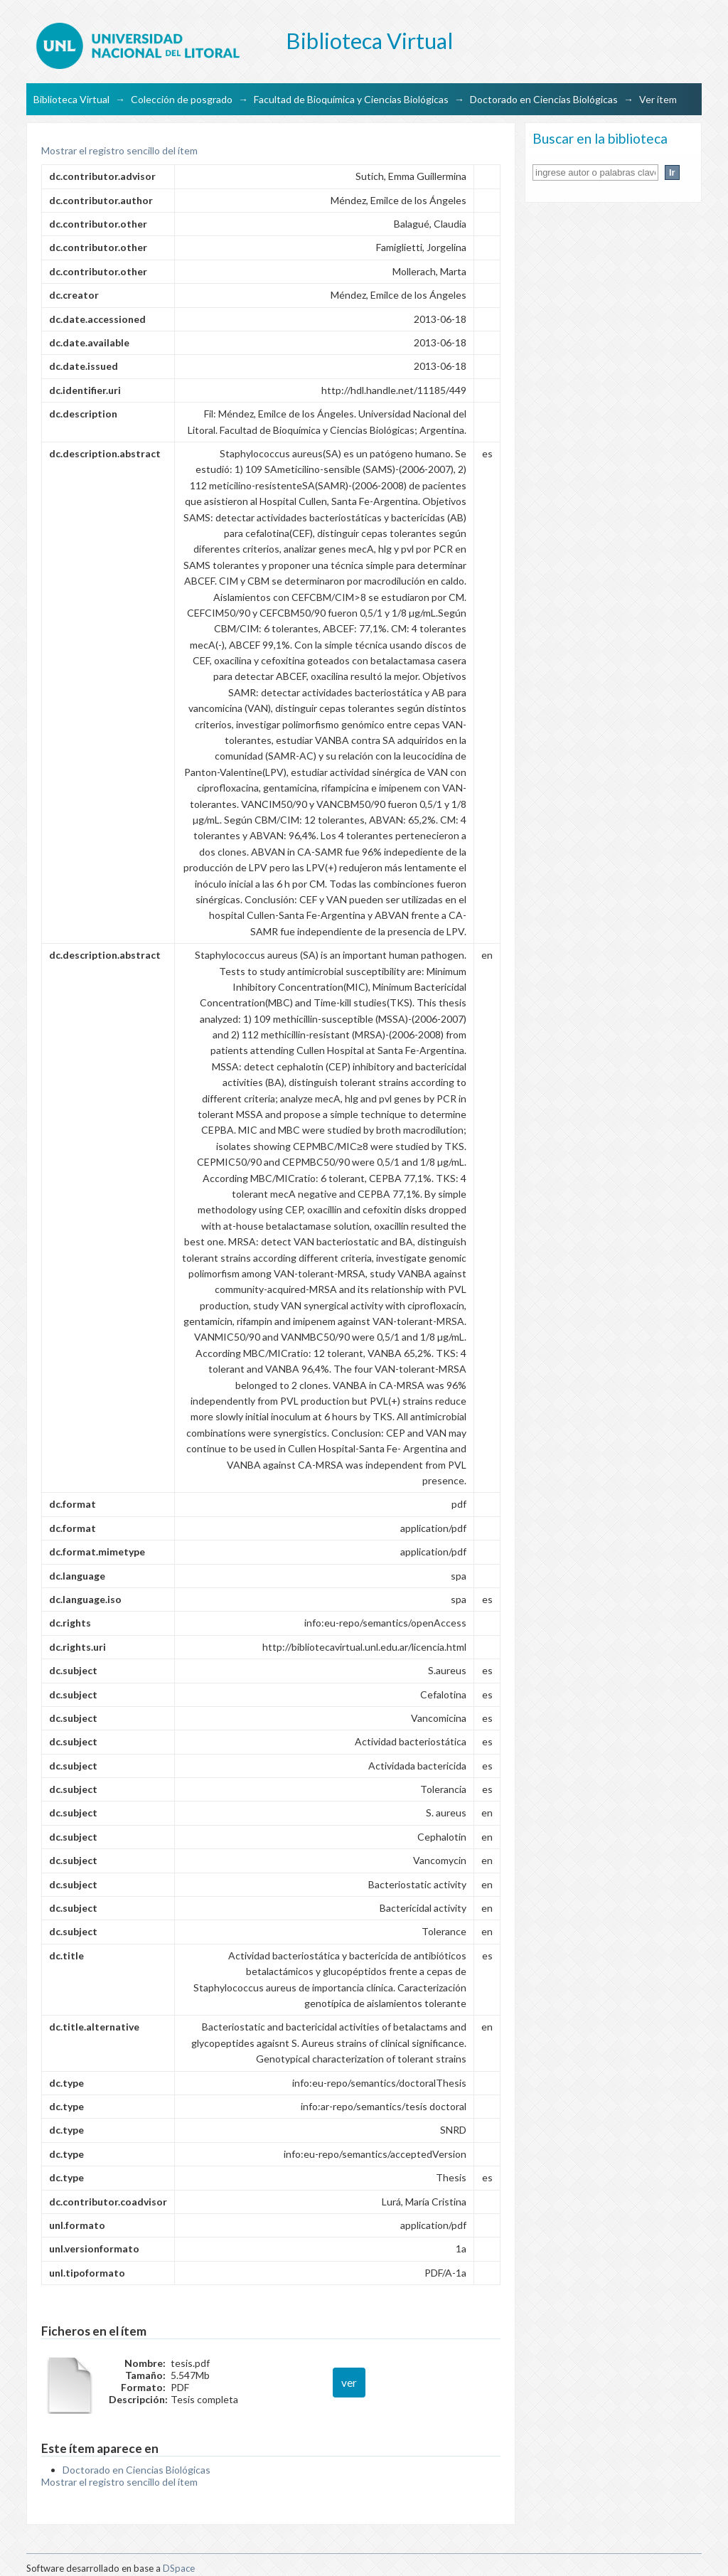 This screenshot has width=728, height=2576. Describe the element at coordinates (71, 99) in the screenshot. I see `Biblioteca Virtual` at that location.